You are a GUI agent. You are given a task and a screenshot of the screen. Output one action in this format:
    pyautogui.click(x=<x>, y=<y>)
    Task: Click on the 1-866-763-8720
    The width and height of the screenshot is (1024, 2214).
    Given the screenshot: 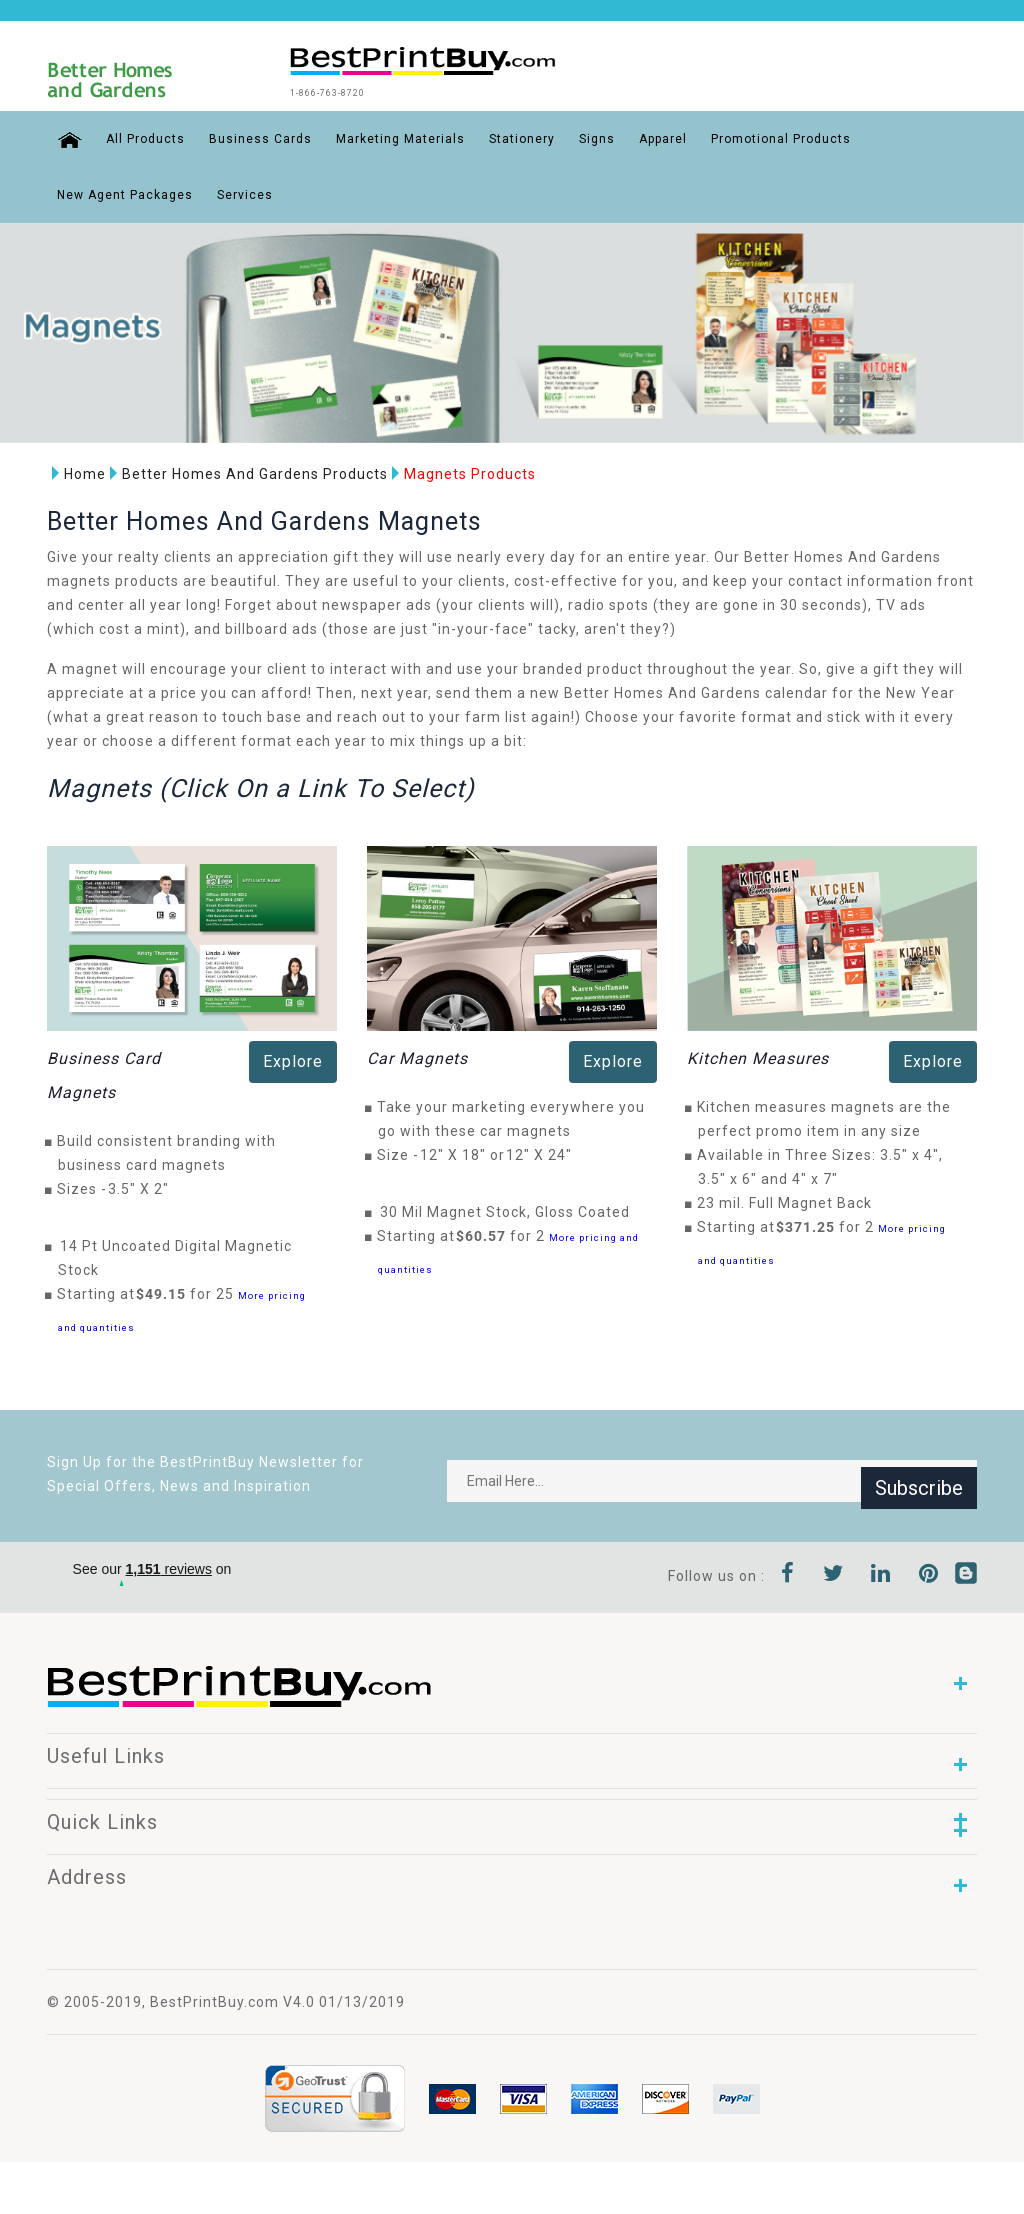 What is the action you would take?
    pyautogui.click(x=365, y=91)
    